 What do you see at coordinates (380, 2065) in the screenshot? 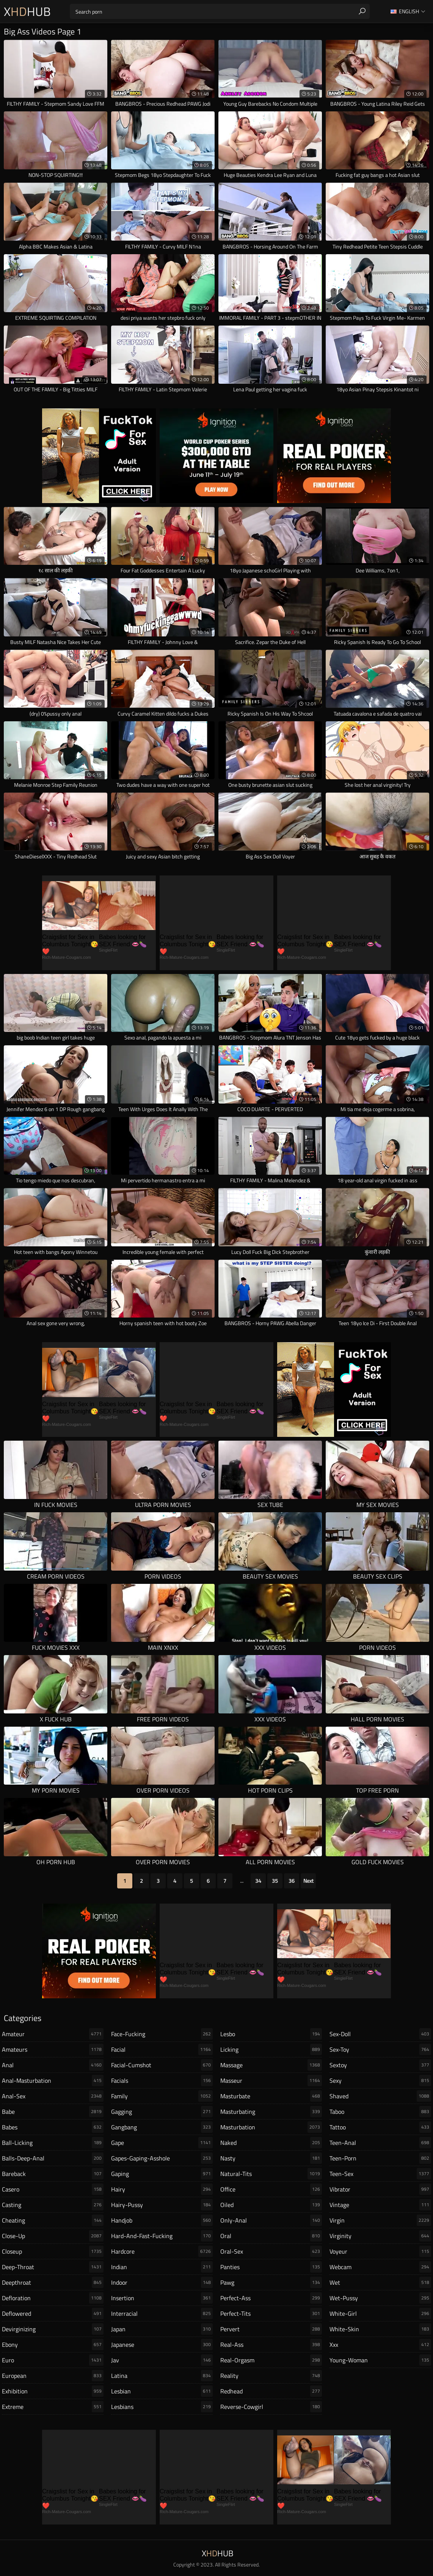
I see `sextoy` at bounding box center [380, 2065].